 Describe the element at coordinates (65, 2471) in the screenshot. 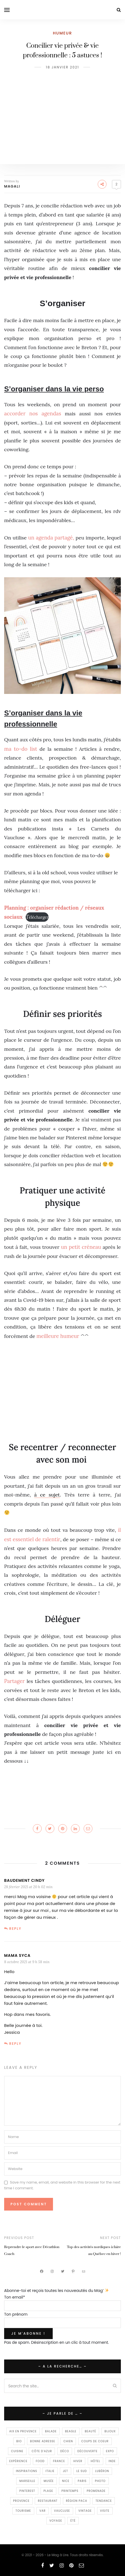

I see `Jet [Jet (10 éléments)]` at that location.